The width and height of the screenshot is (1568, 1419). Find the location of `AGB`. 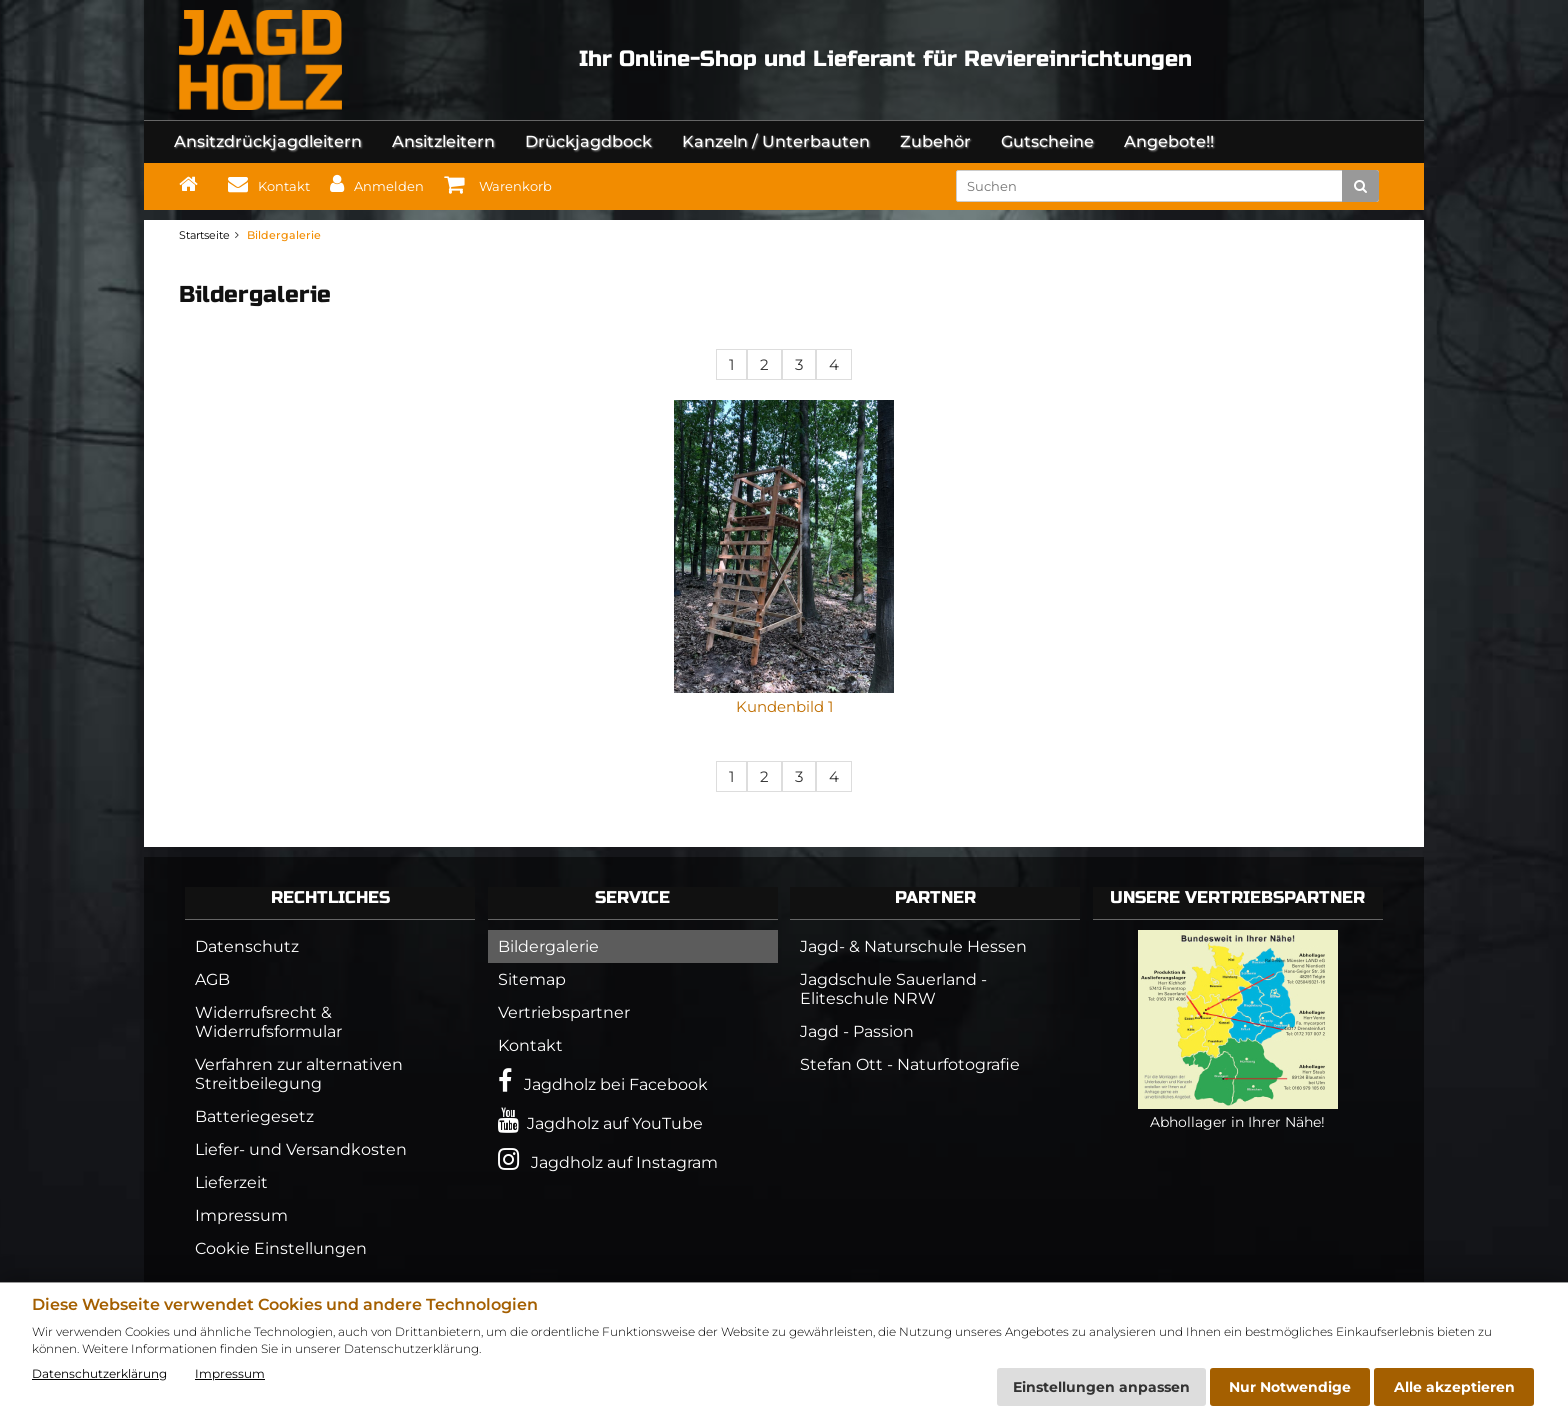

AGB is located at coordinates (212, 979).